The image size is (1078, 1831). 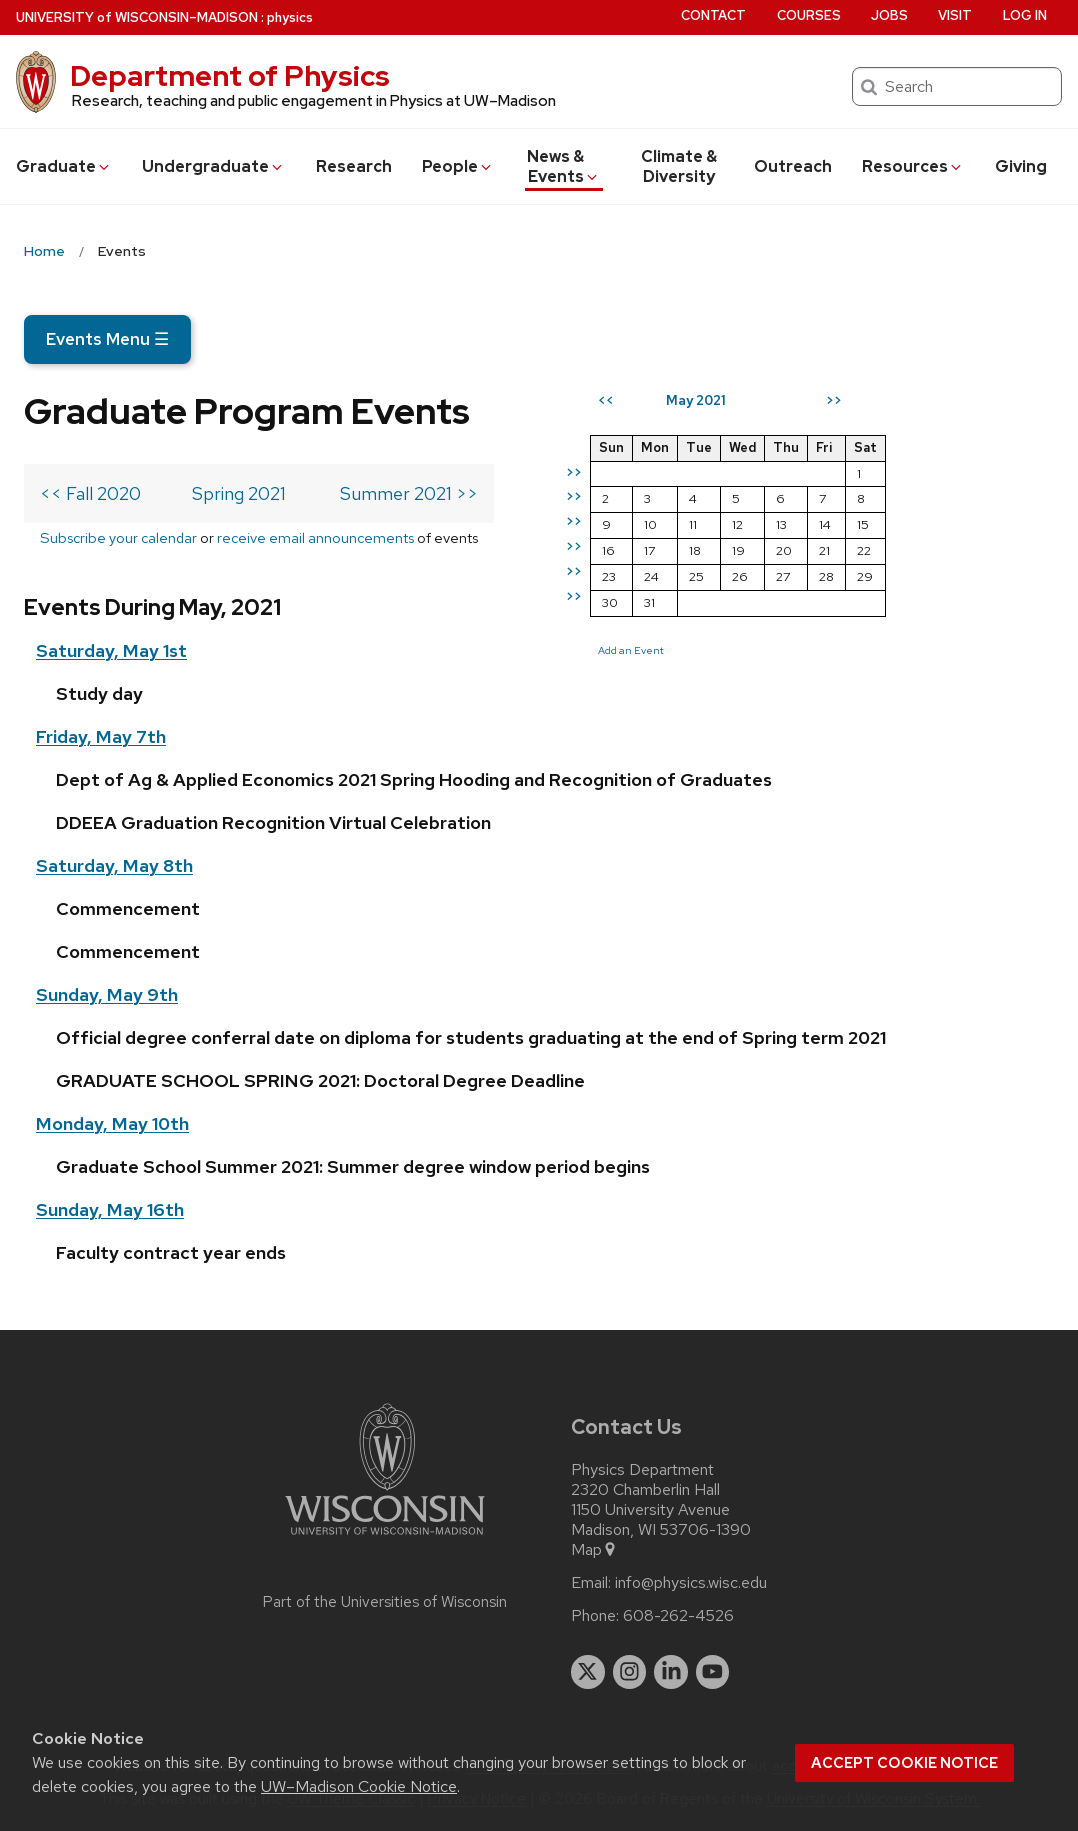 I want to click on Courses, so click(x=809, y=15).